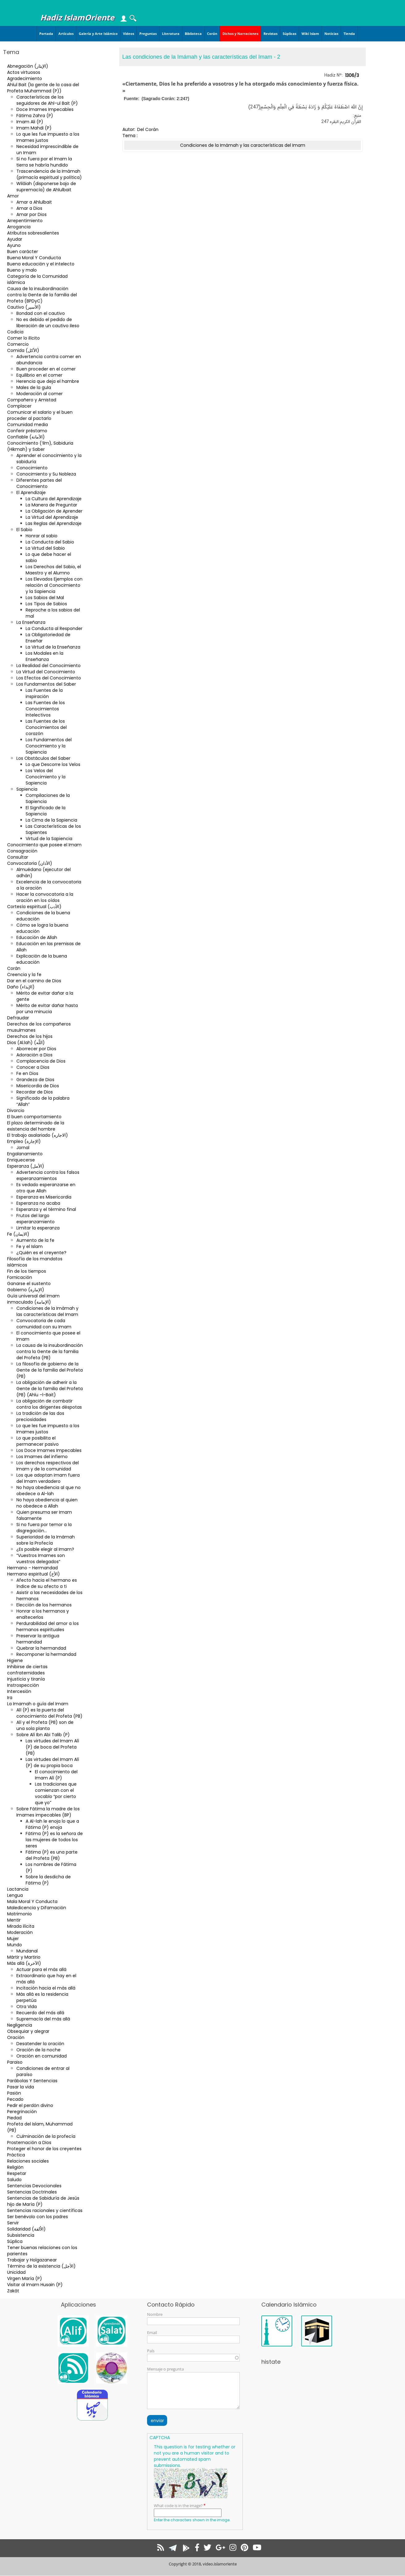  I want to click on La Cultura del Aprendizaje, so click(54, 499).